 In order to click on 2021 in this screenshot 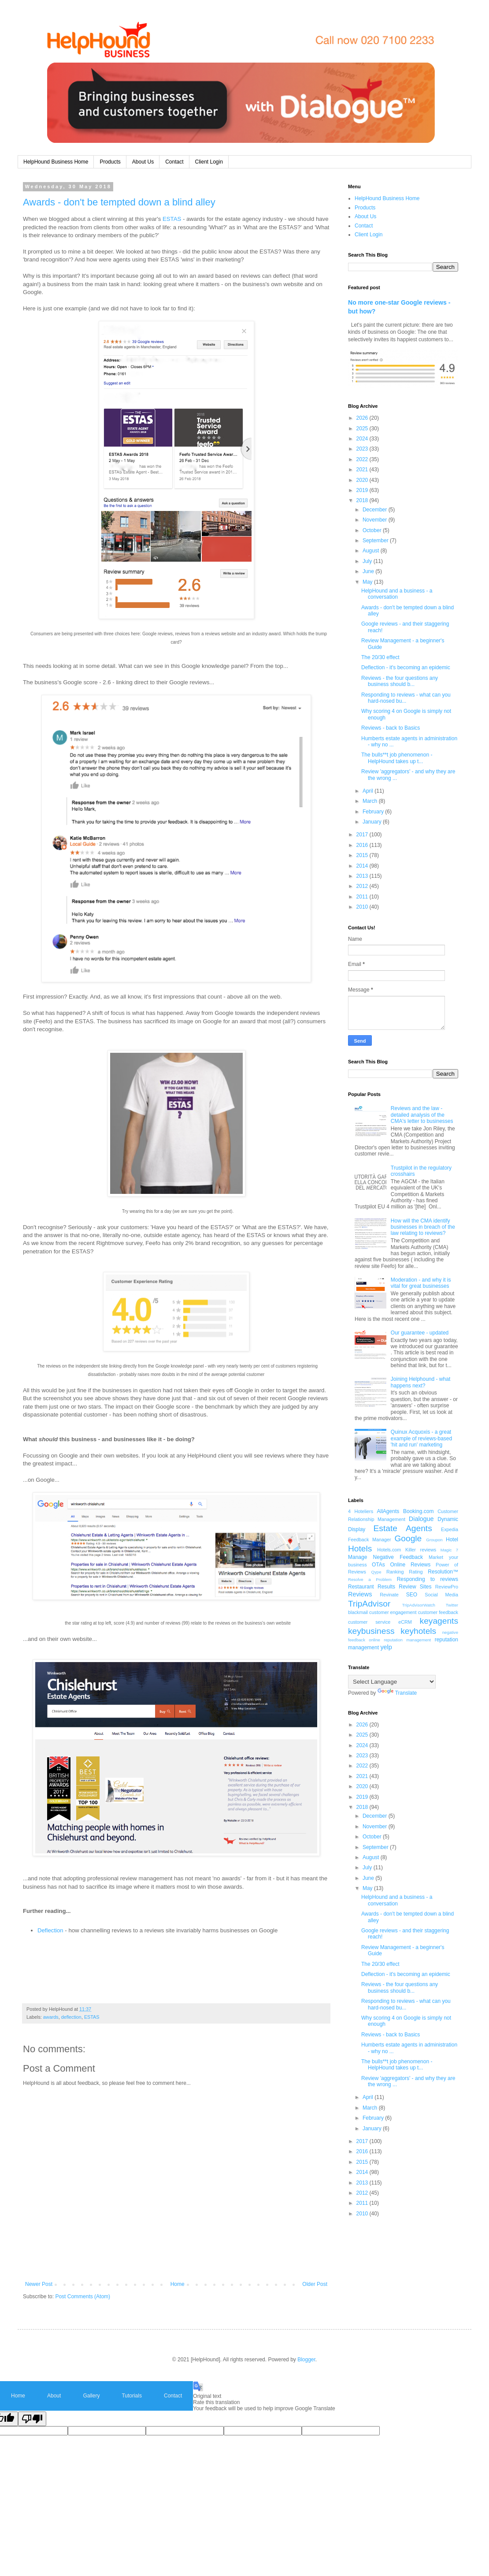, I will do `click(363, 469)`.